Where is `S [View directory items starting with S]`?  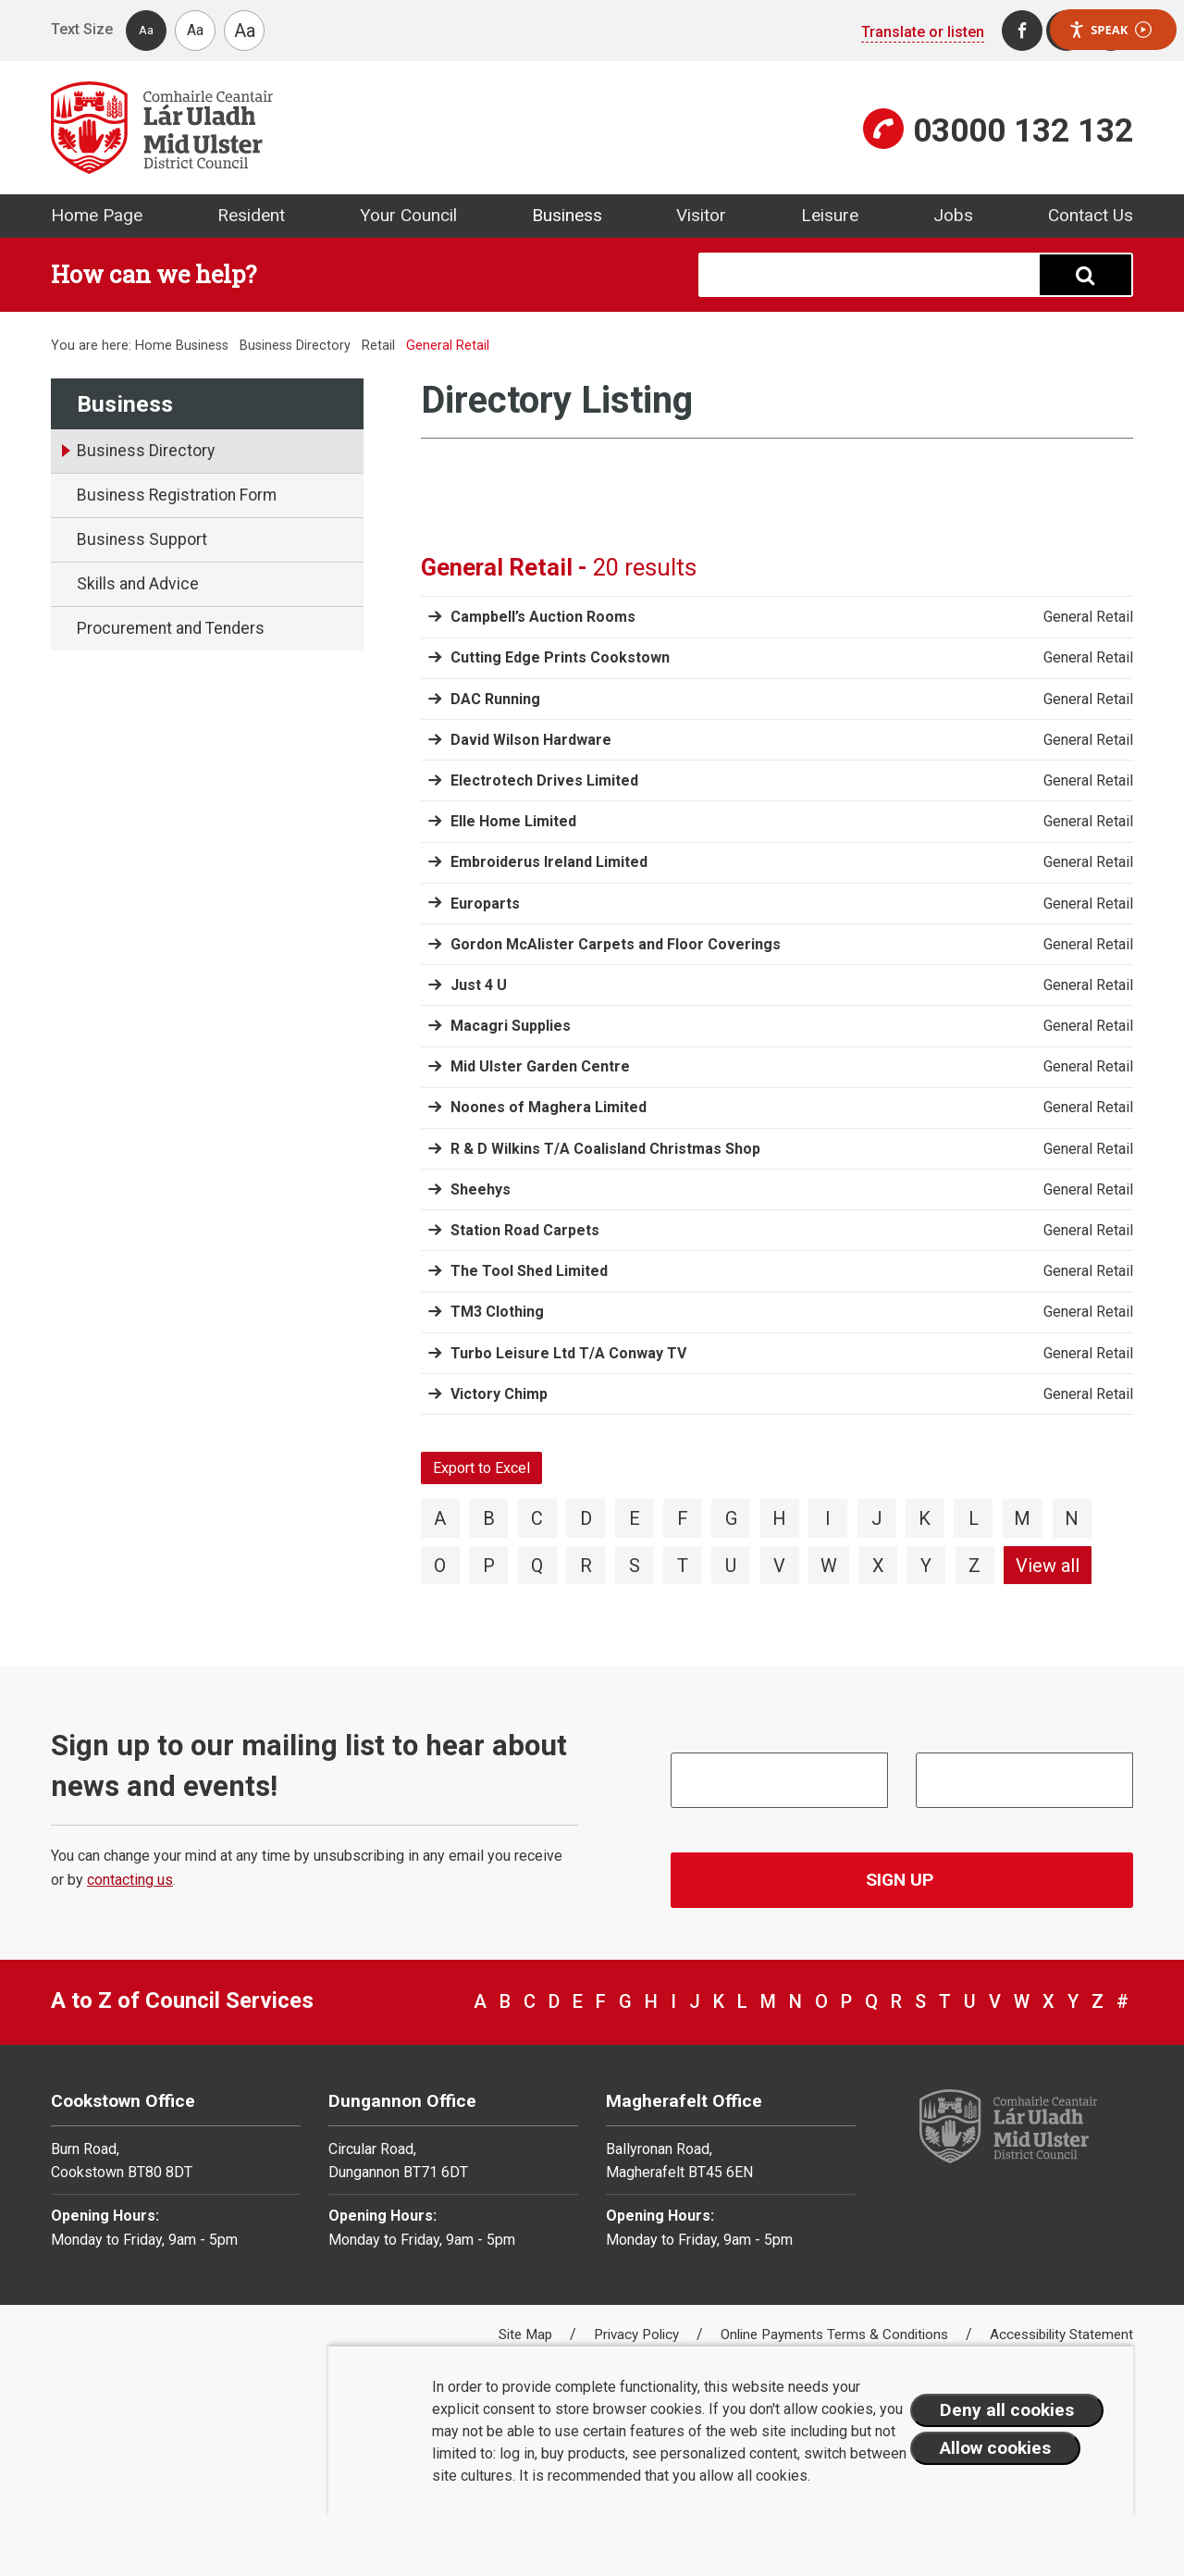 S [View directory items starting with S] is located at coordinates (634, 1565).